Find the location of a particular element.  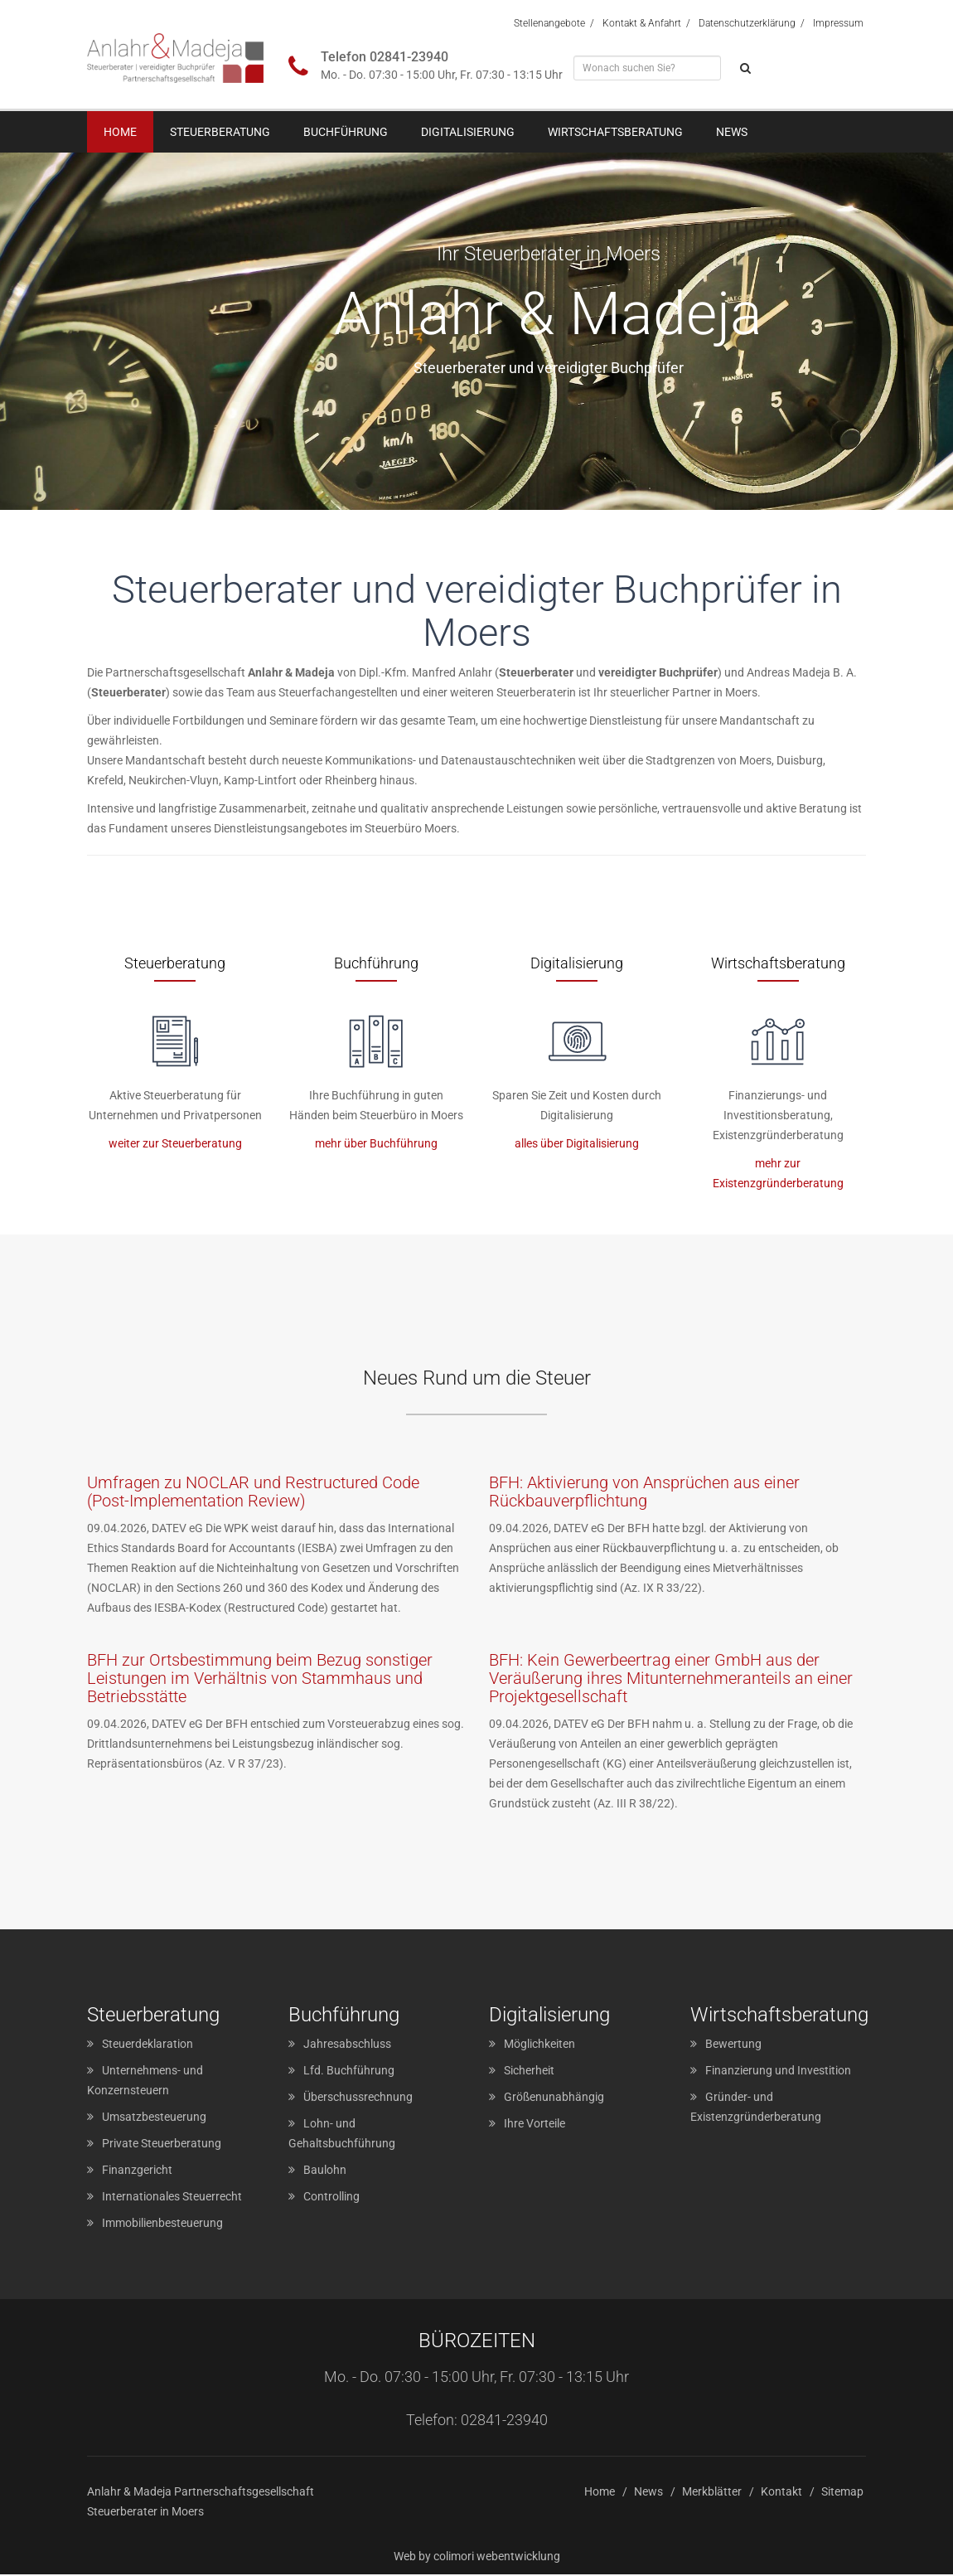

Jahresabschluss is located at coordinates (347, 2045).